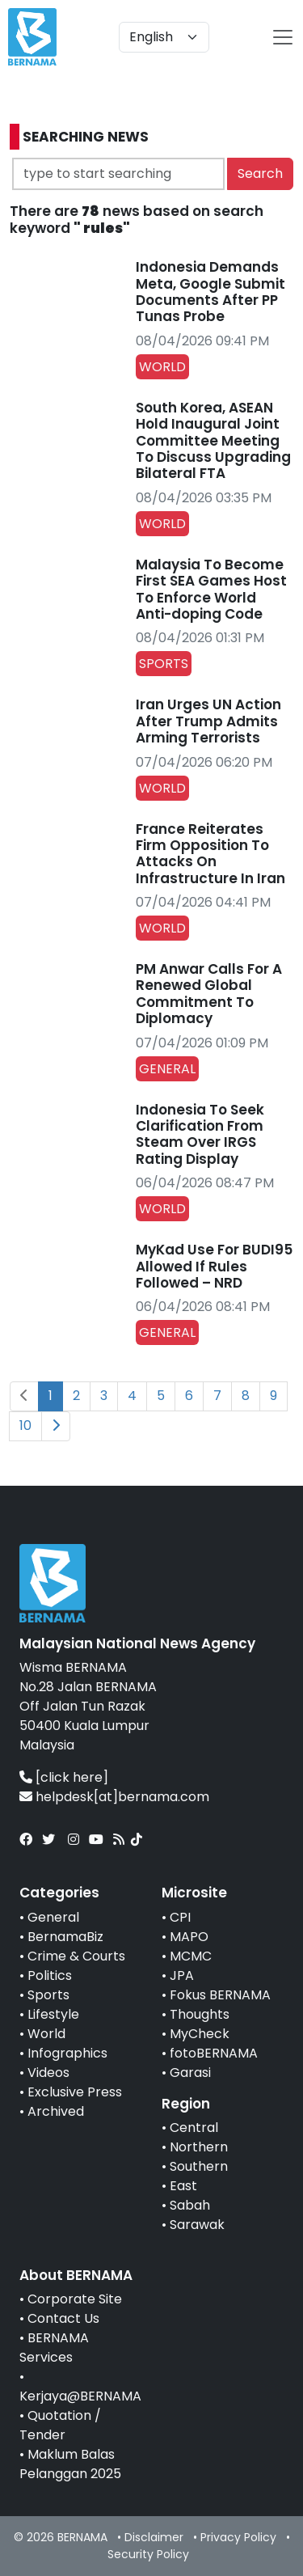  What do you see at coordinates (74, 2092) in the screenshot?
I see `Exclusive Press` at bounding box center [74, 2092].